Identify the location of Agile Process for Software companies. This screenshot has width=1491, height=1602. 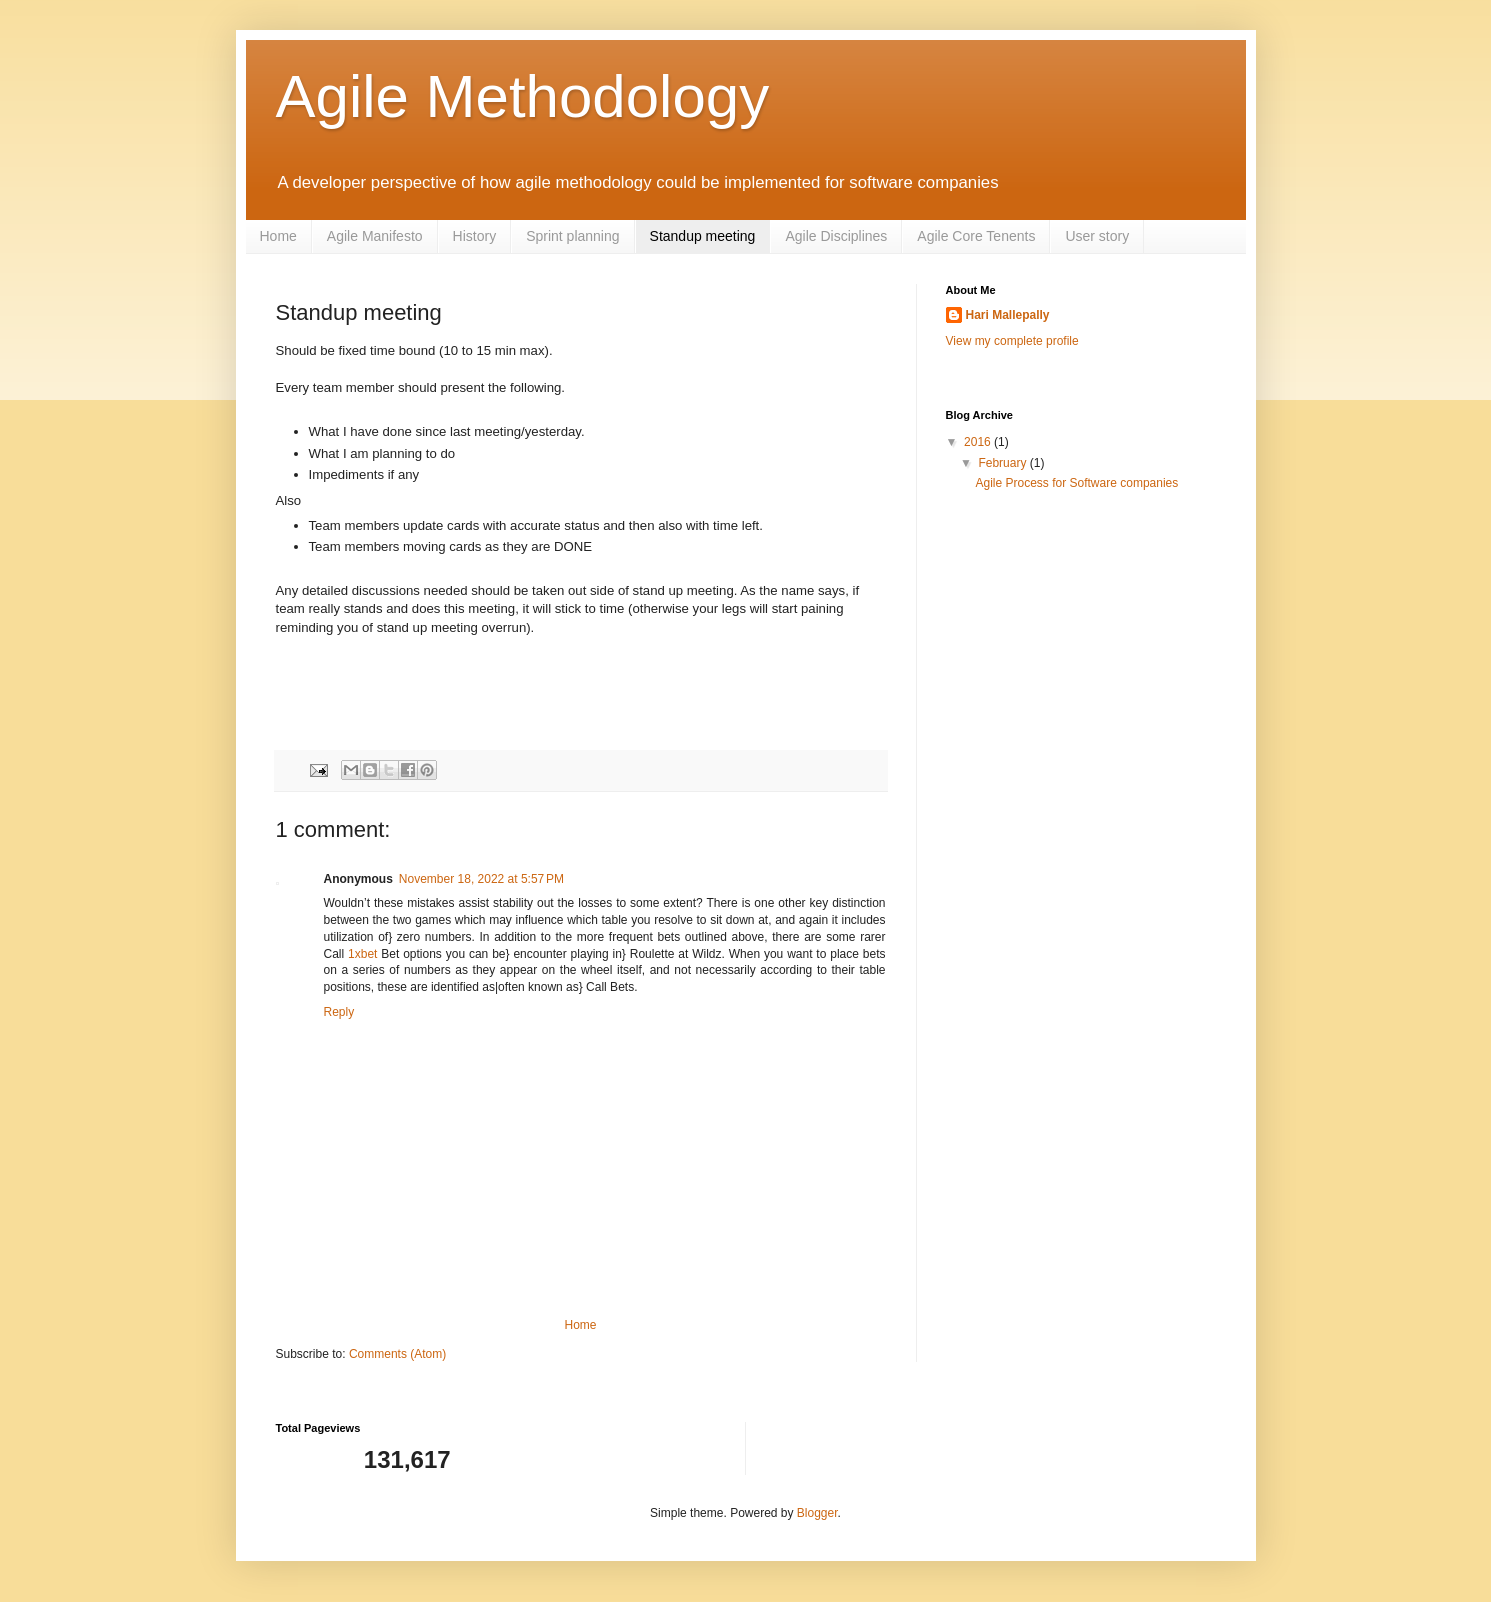
(1076, 483).